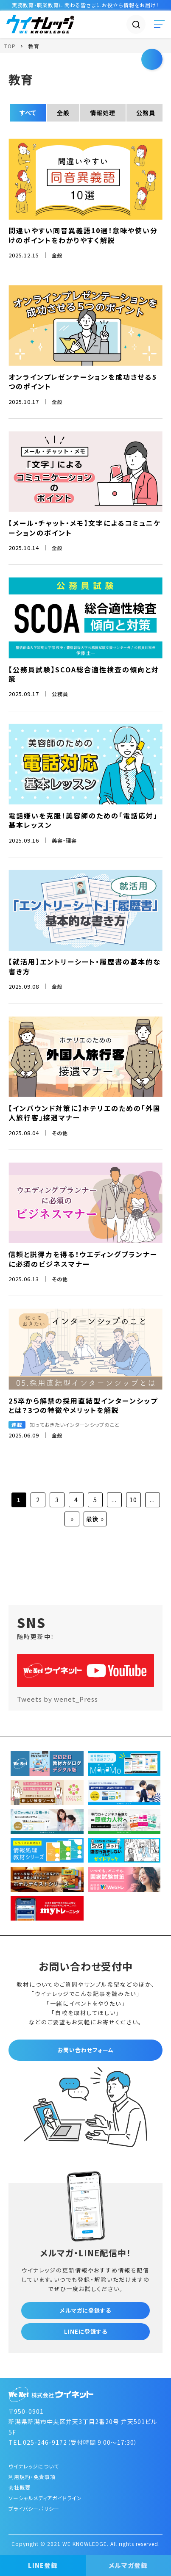  I want to click on 【公務員試験】SCOA総合適性検査の傾向と対策, so click(83, 674).